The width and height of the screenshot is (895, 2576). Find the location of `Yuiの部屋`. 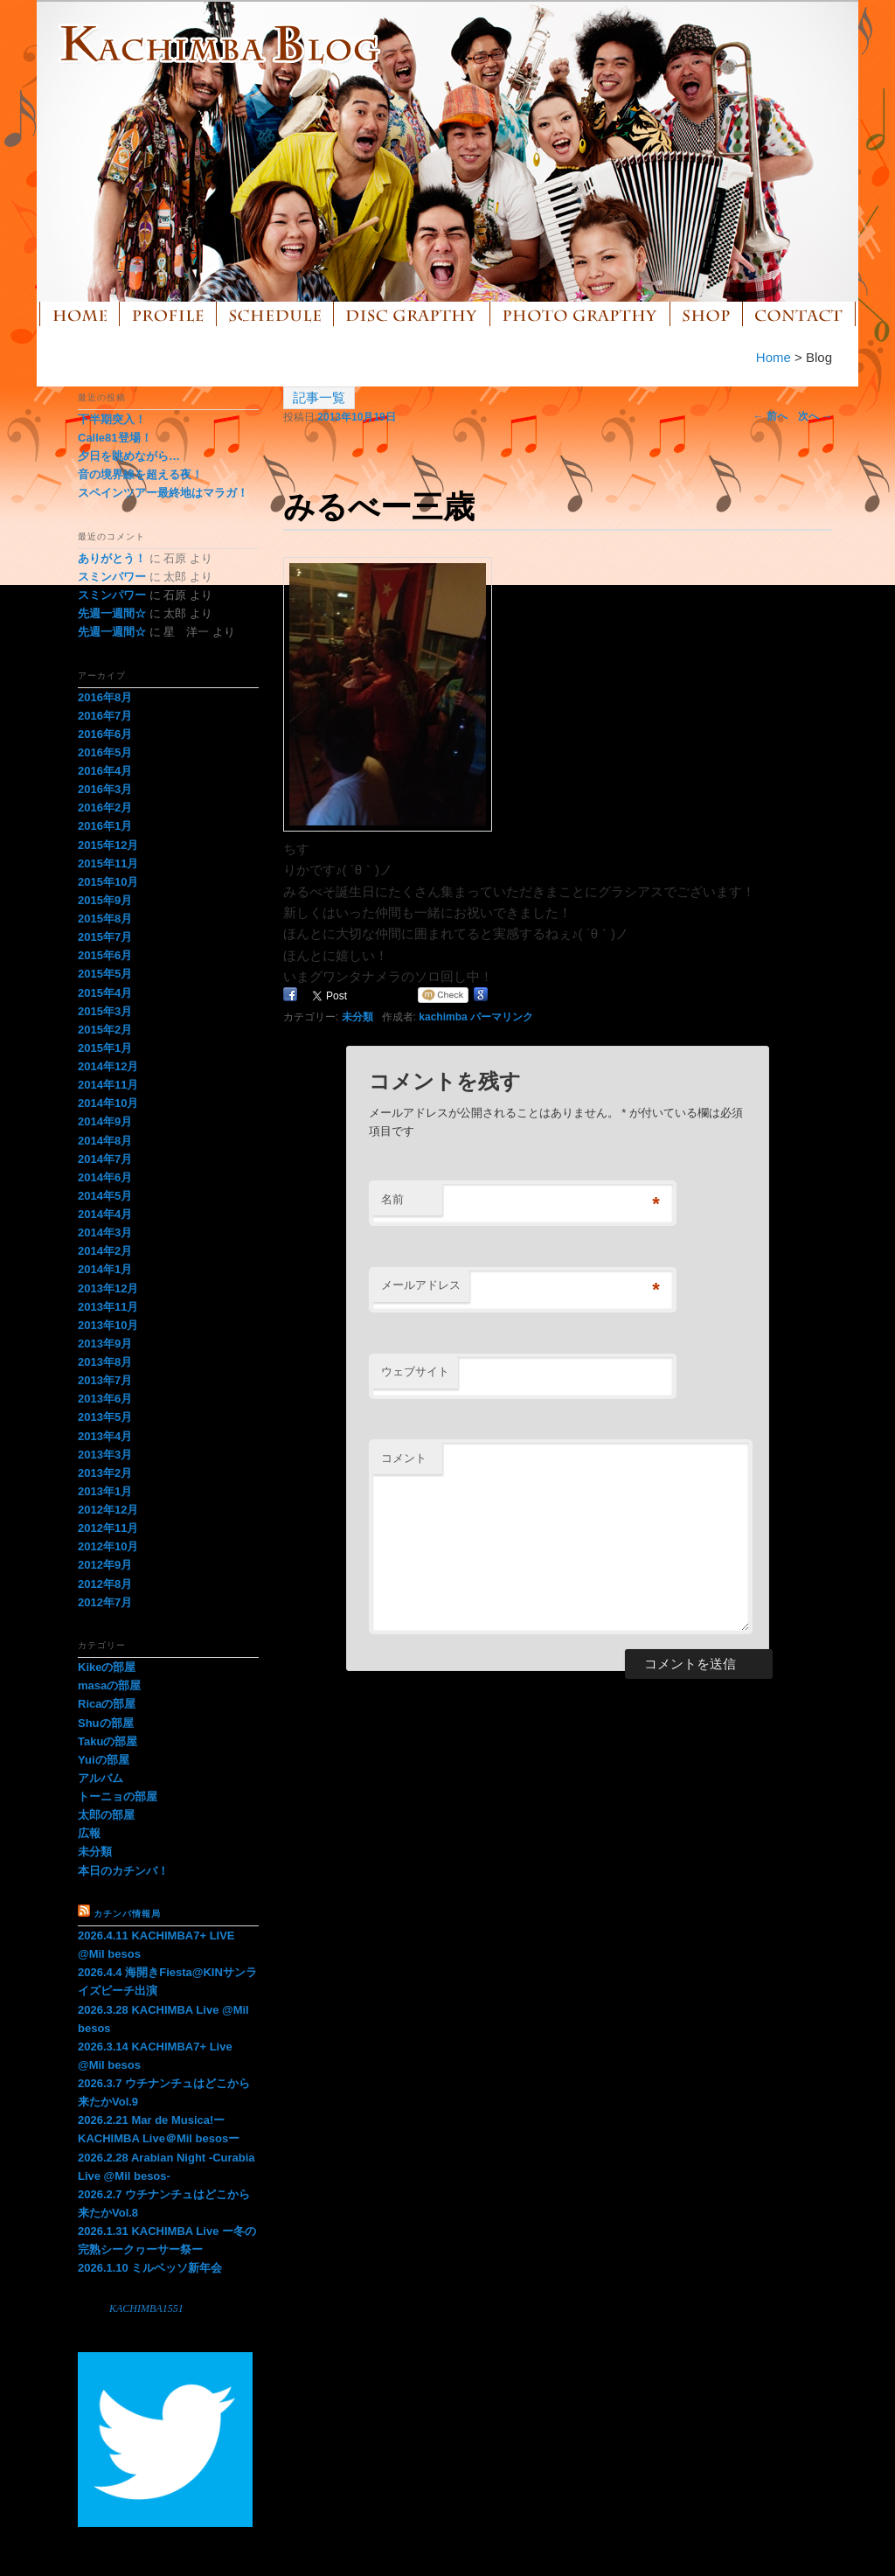

Yuiの部屋 is located at coordinates (103, 1759).